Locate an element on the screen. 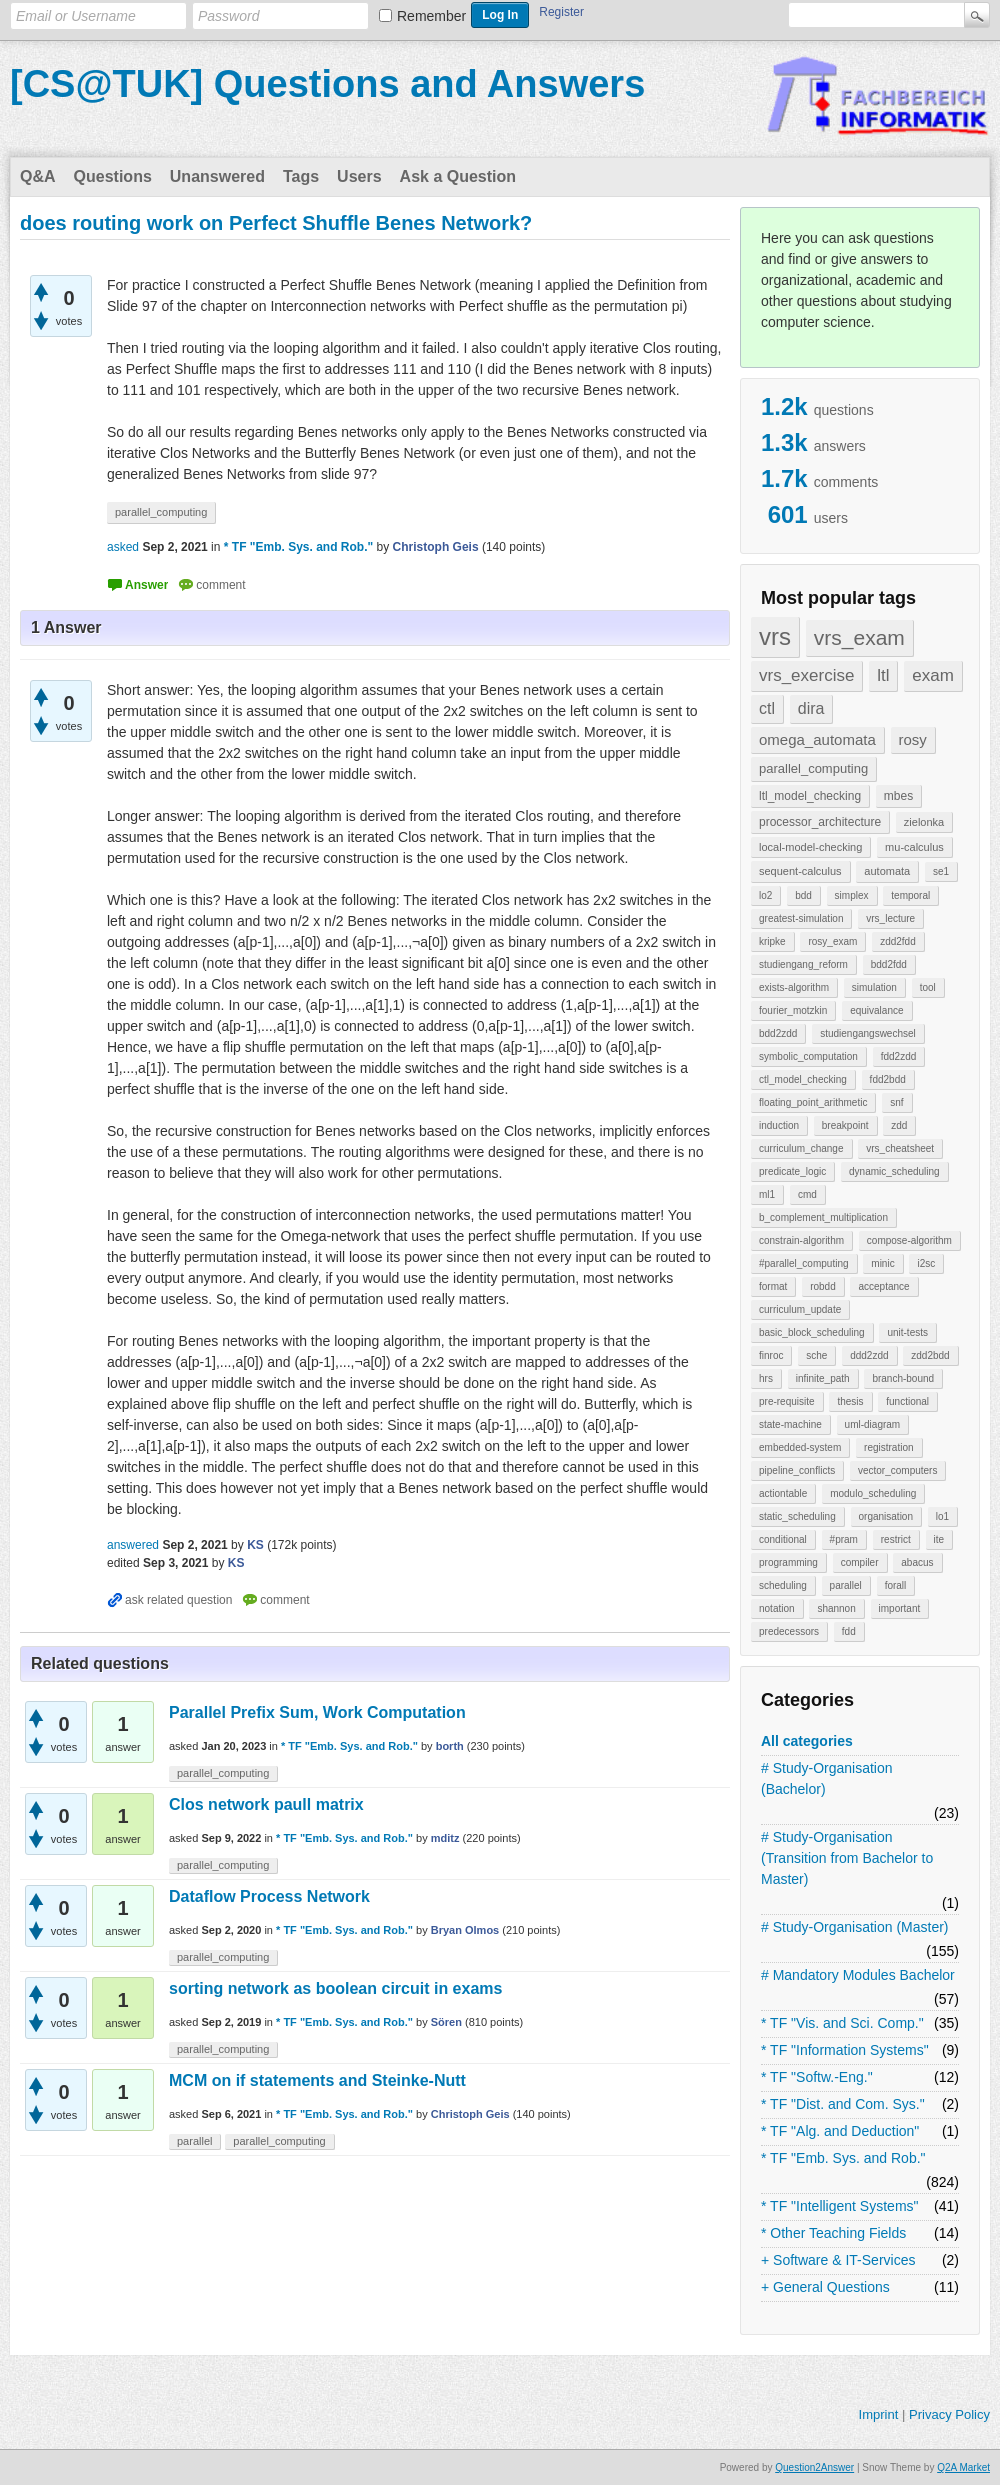 This screenshot has height=2485, width=1000. mditz is located at coordinates (445, 1838).